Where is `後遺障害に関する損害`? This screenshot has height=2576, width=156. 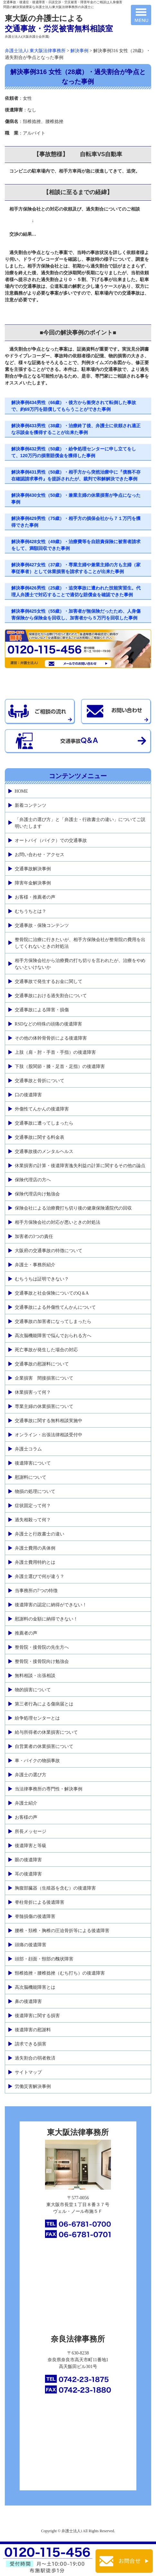 後遺障害に関する損害 is located at coordinates (37, 2015).